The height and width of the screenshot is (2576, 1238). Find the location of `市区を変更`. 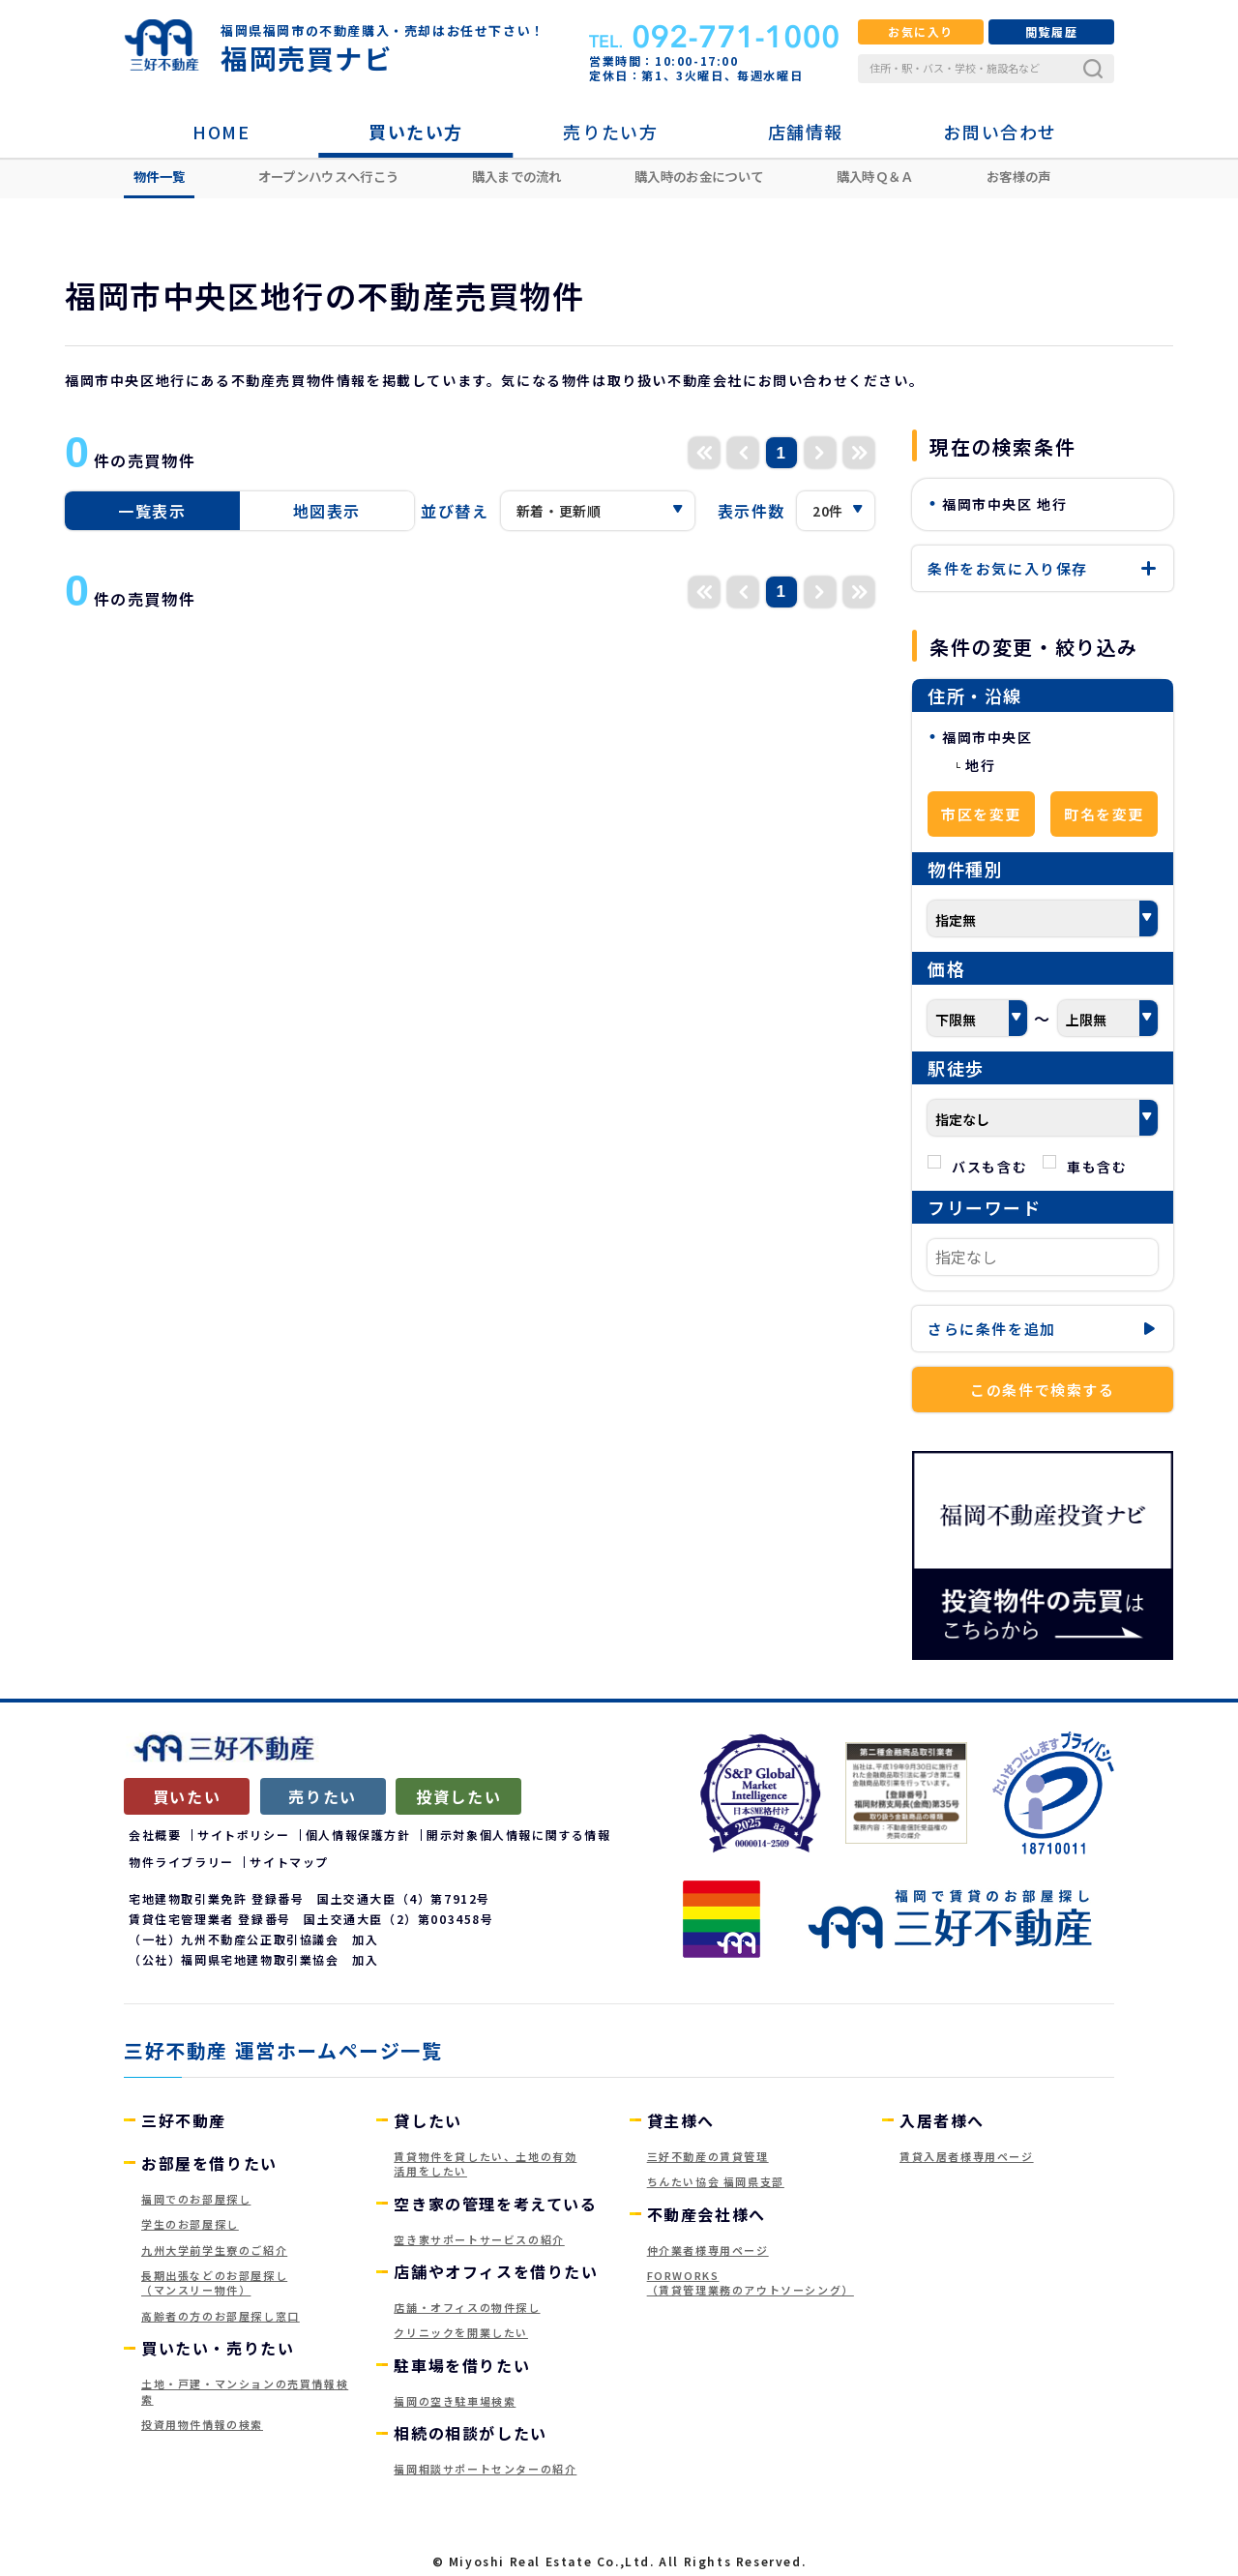

市区を変更 is located at coordinates (981, 814).